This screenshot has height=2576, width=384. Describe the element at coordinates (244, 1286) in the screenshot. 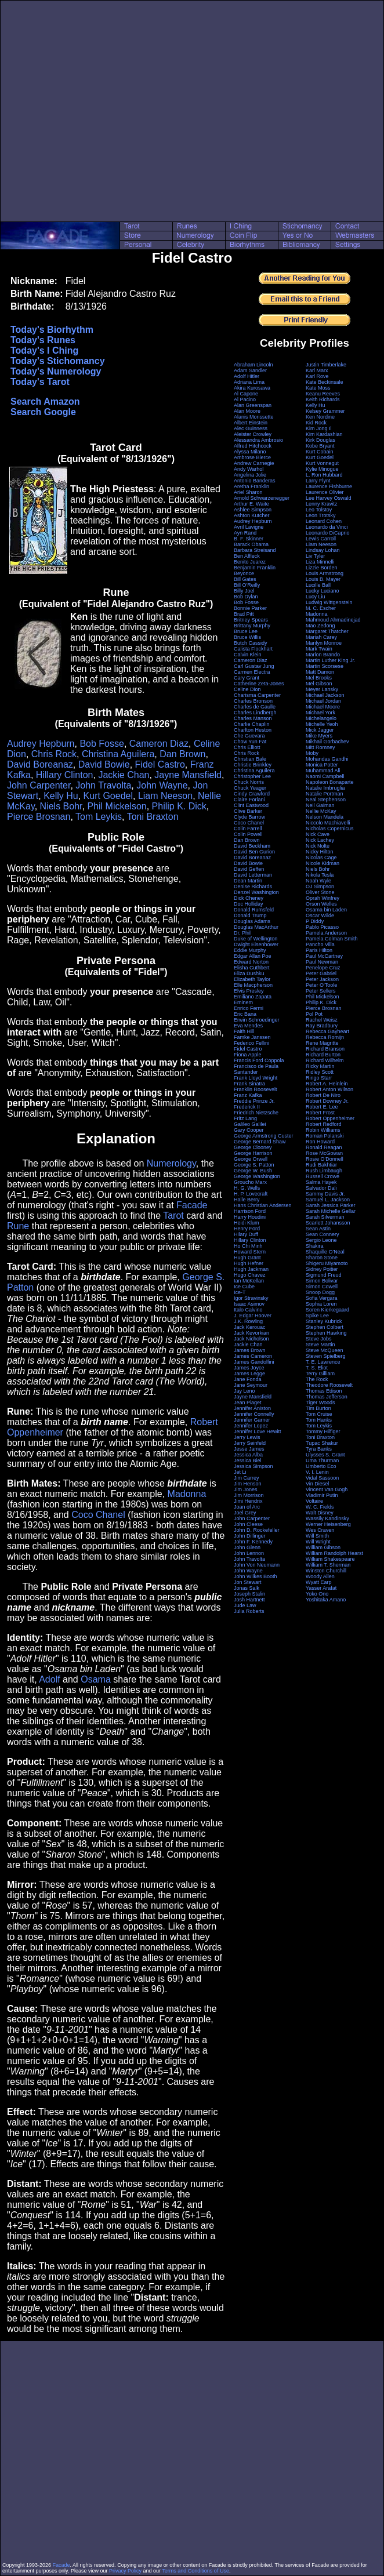

I see `Ice Cube` at that location.